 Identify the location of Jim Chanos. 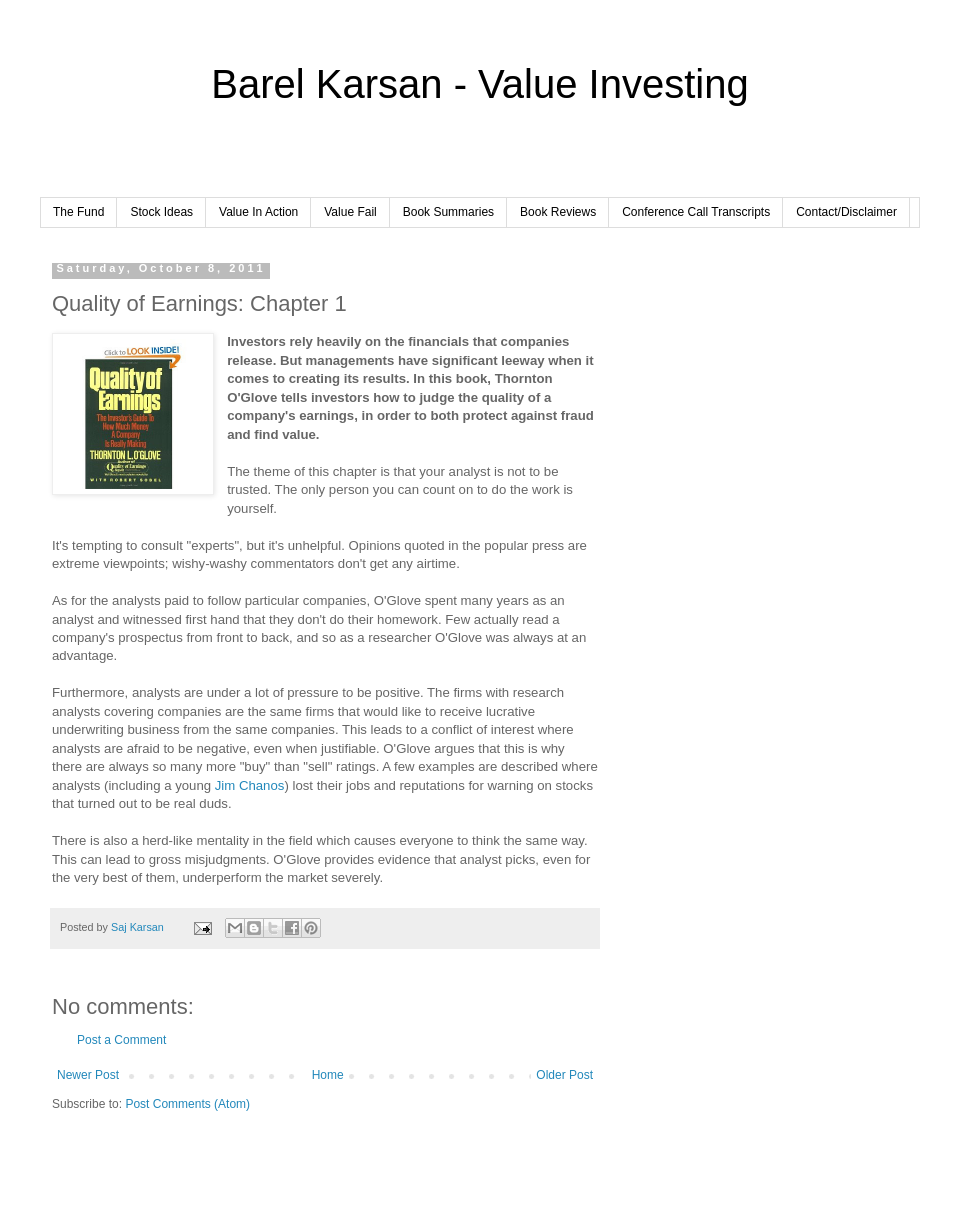
(250, 785).